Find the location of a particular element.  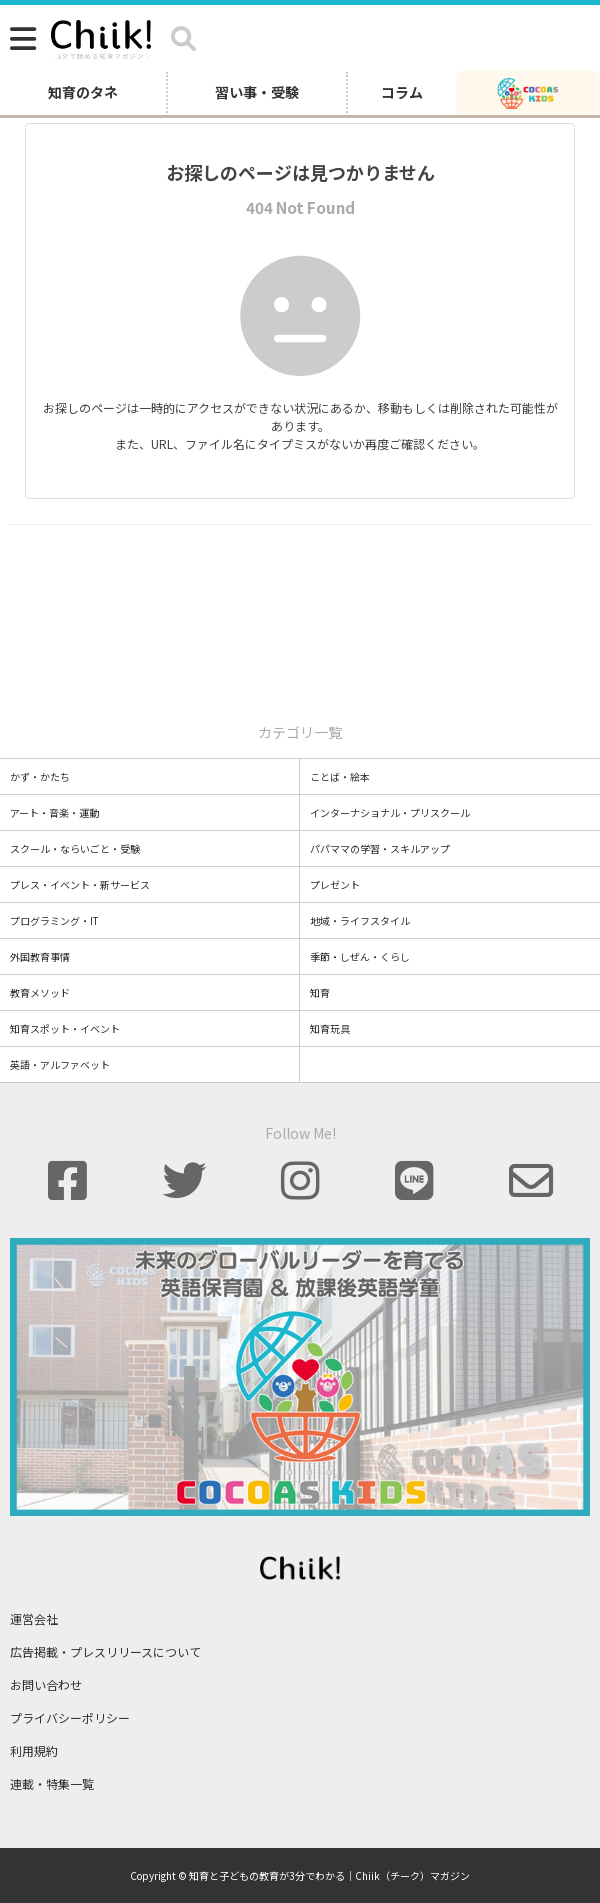

パパママの学習・スキルアップ is located at coordinates (380, 848).